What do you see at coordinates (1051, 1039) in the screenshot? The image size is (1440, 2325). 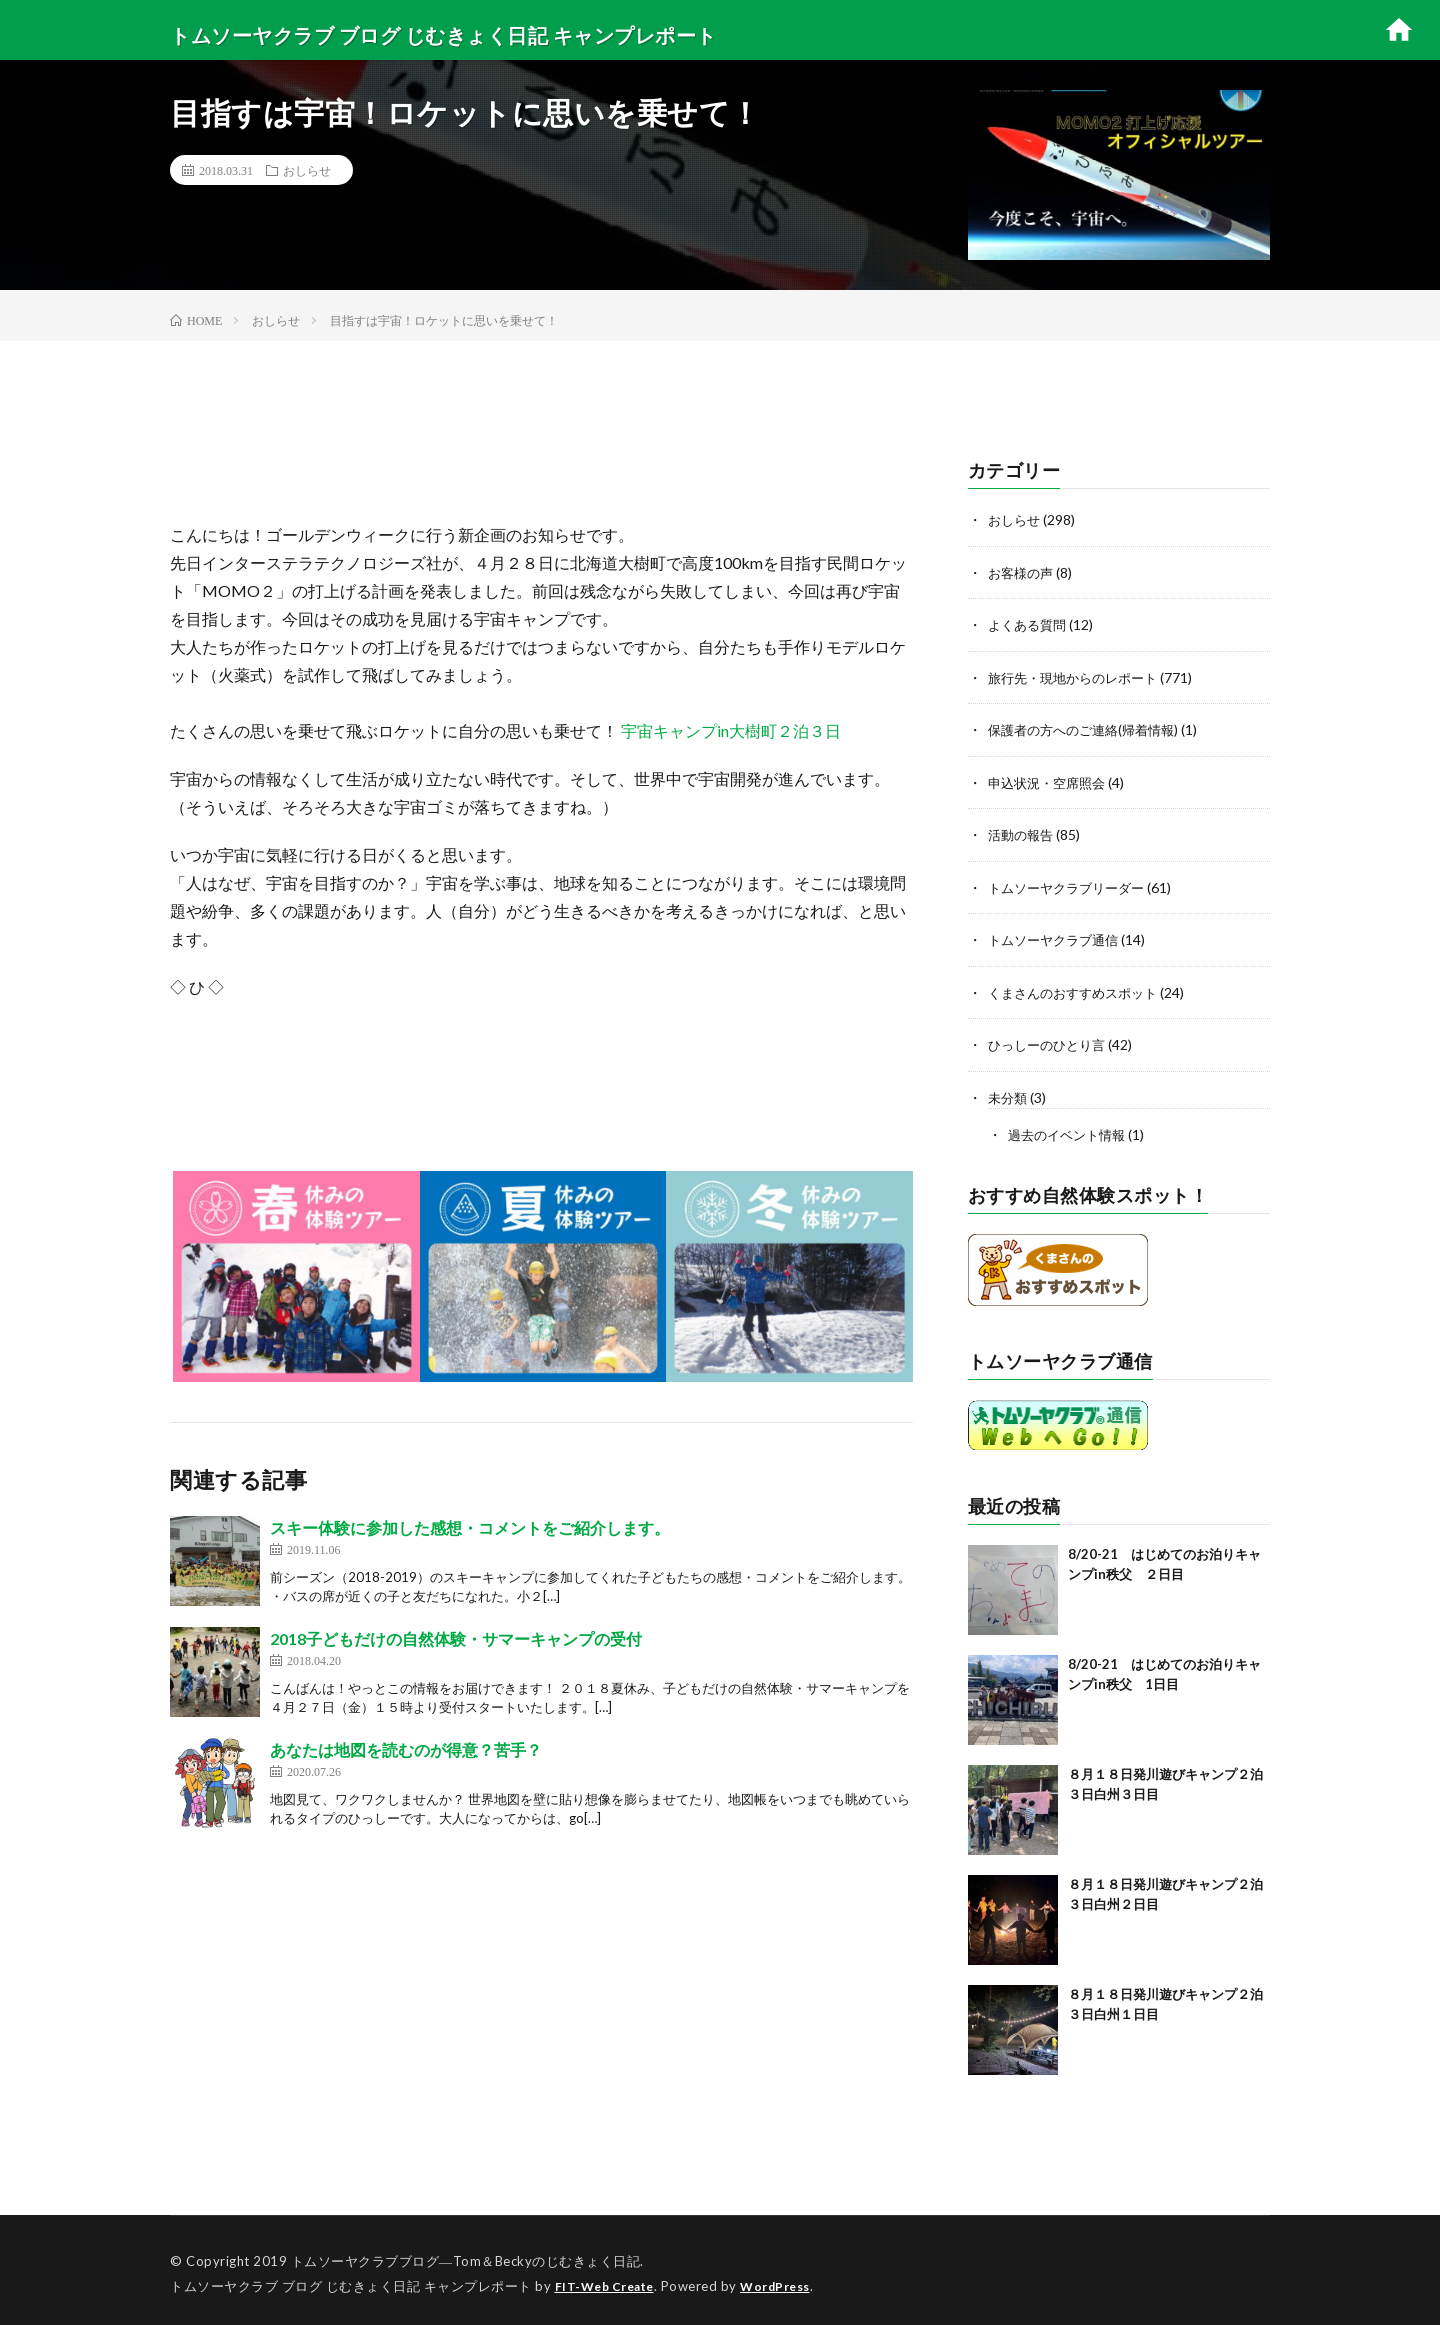 I see `ひっしーのひとり言` at bounding box center [1051, 1039].